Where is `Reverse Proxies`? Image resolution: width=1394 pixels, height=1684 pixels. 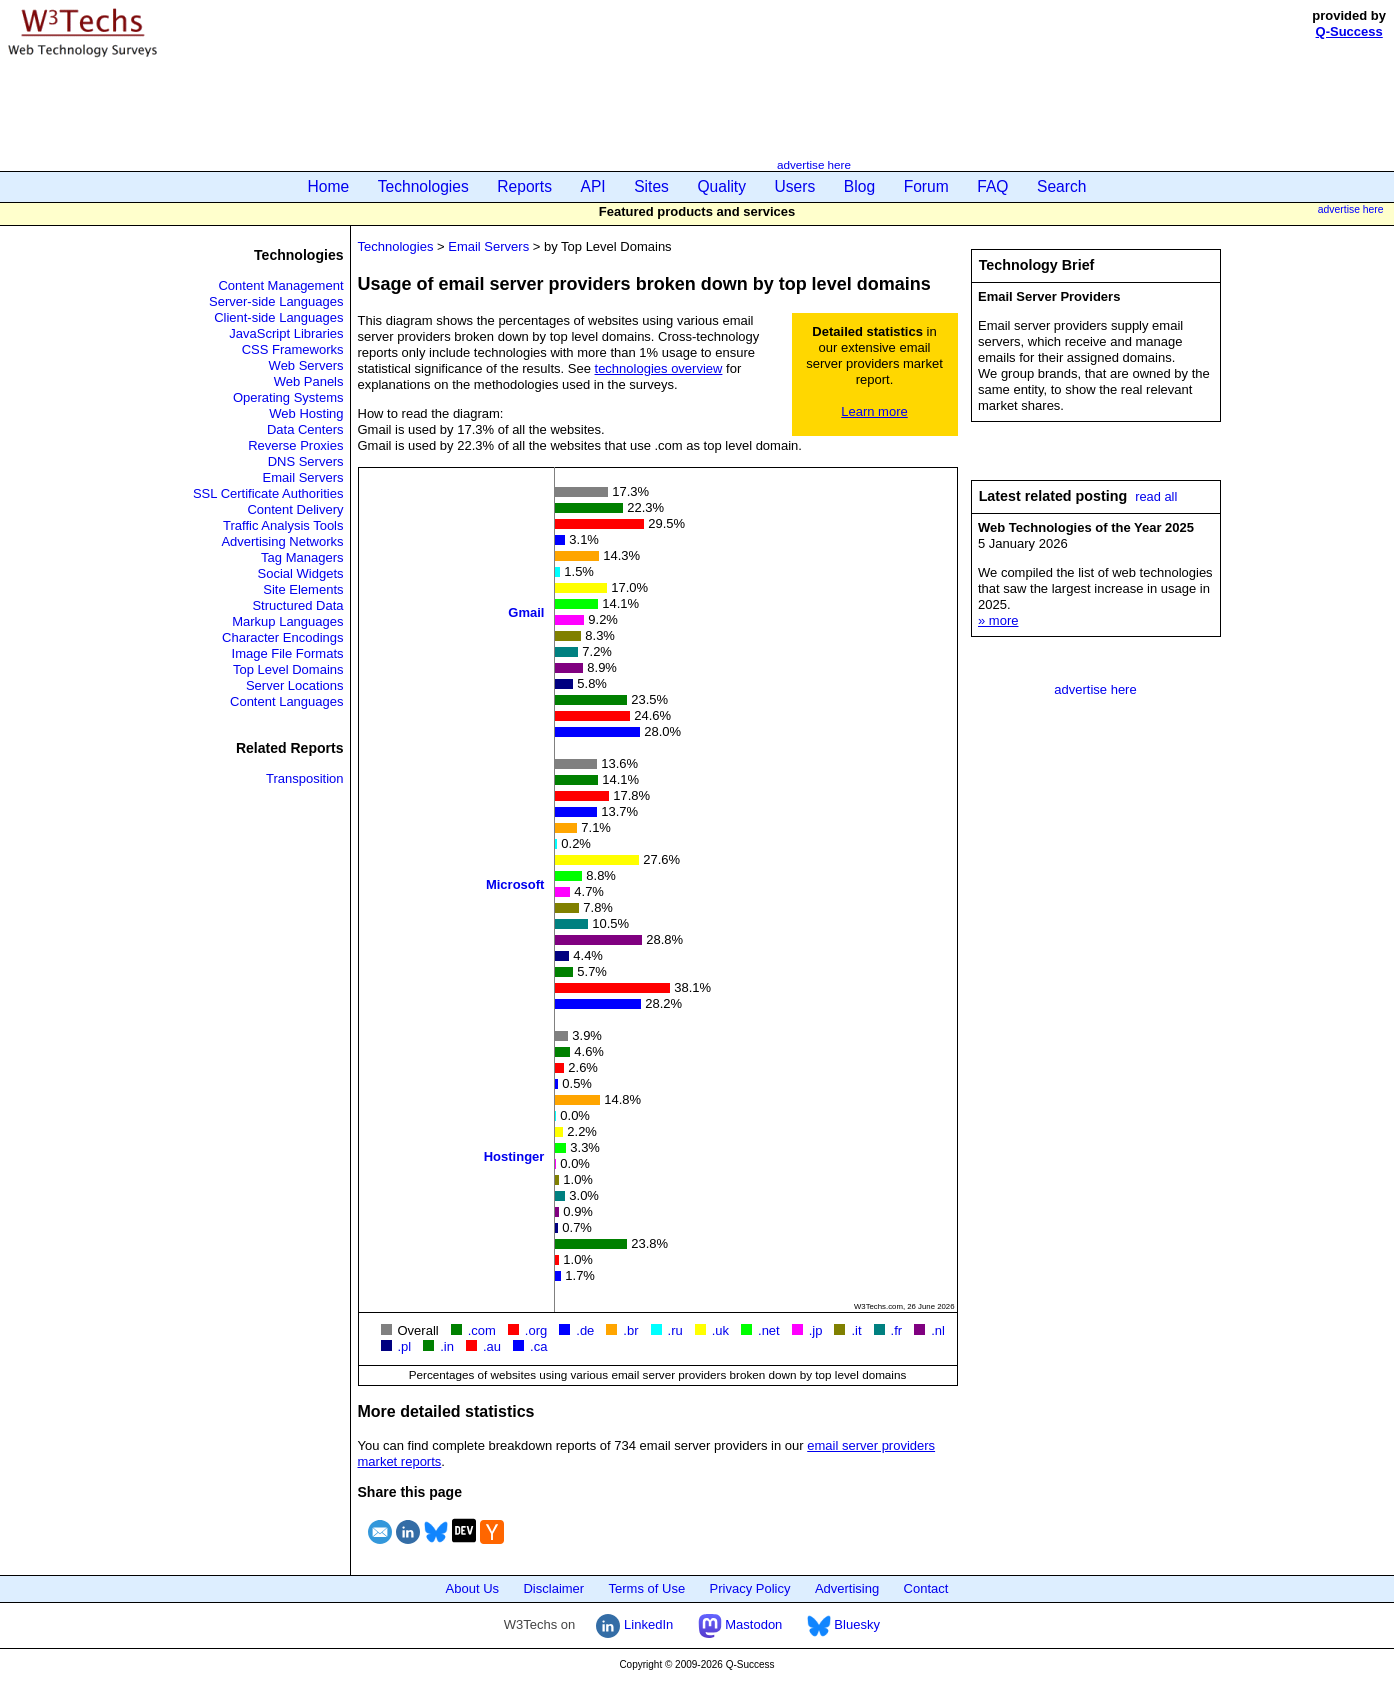
Reverse Proxies is located at coordinates (295, 445).